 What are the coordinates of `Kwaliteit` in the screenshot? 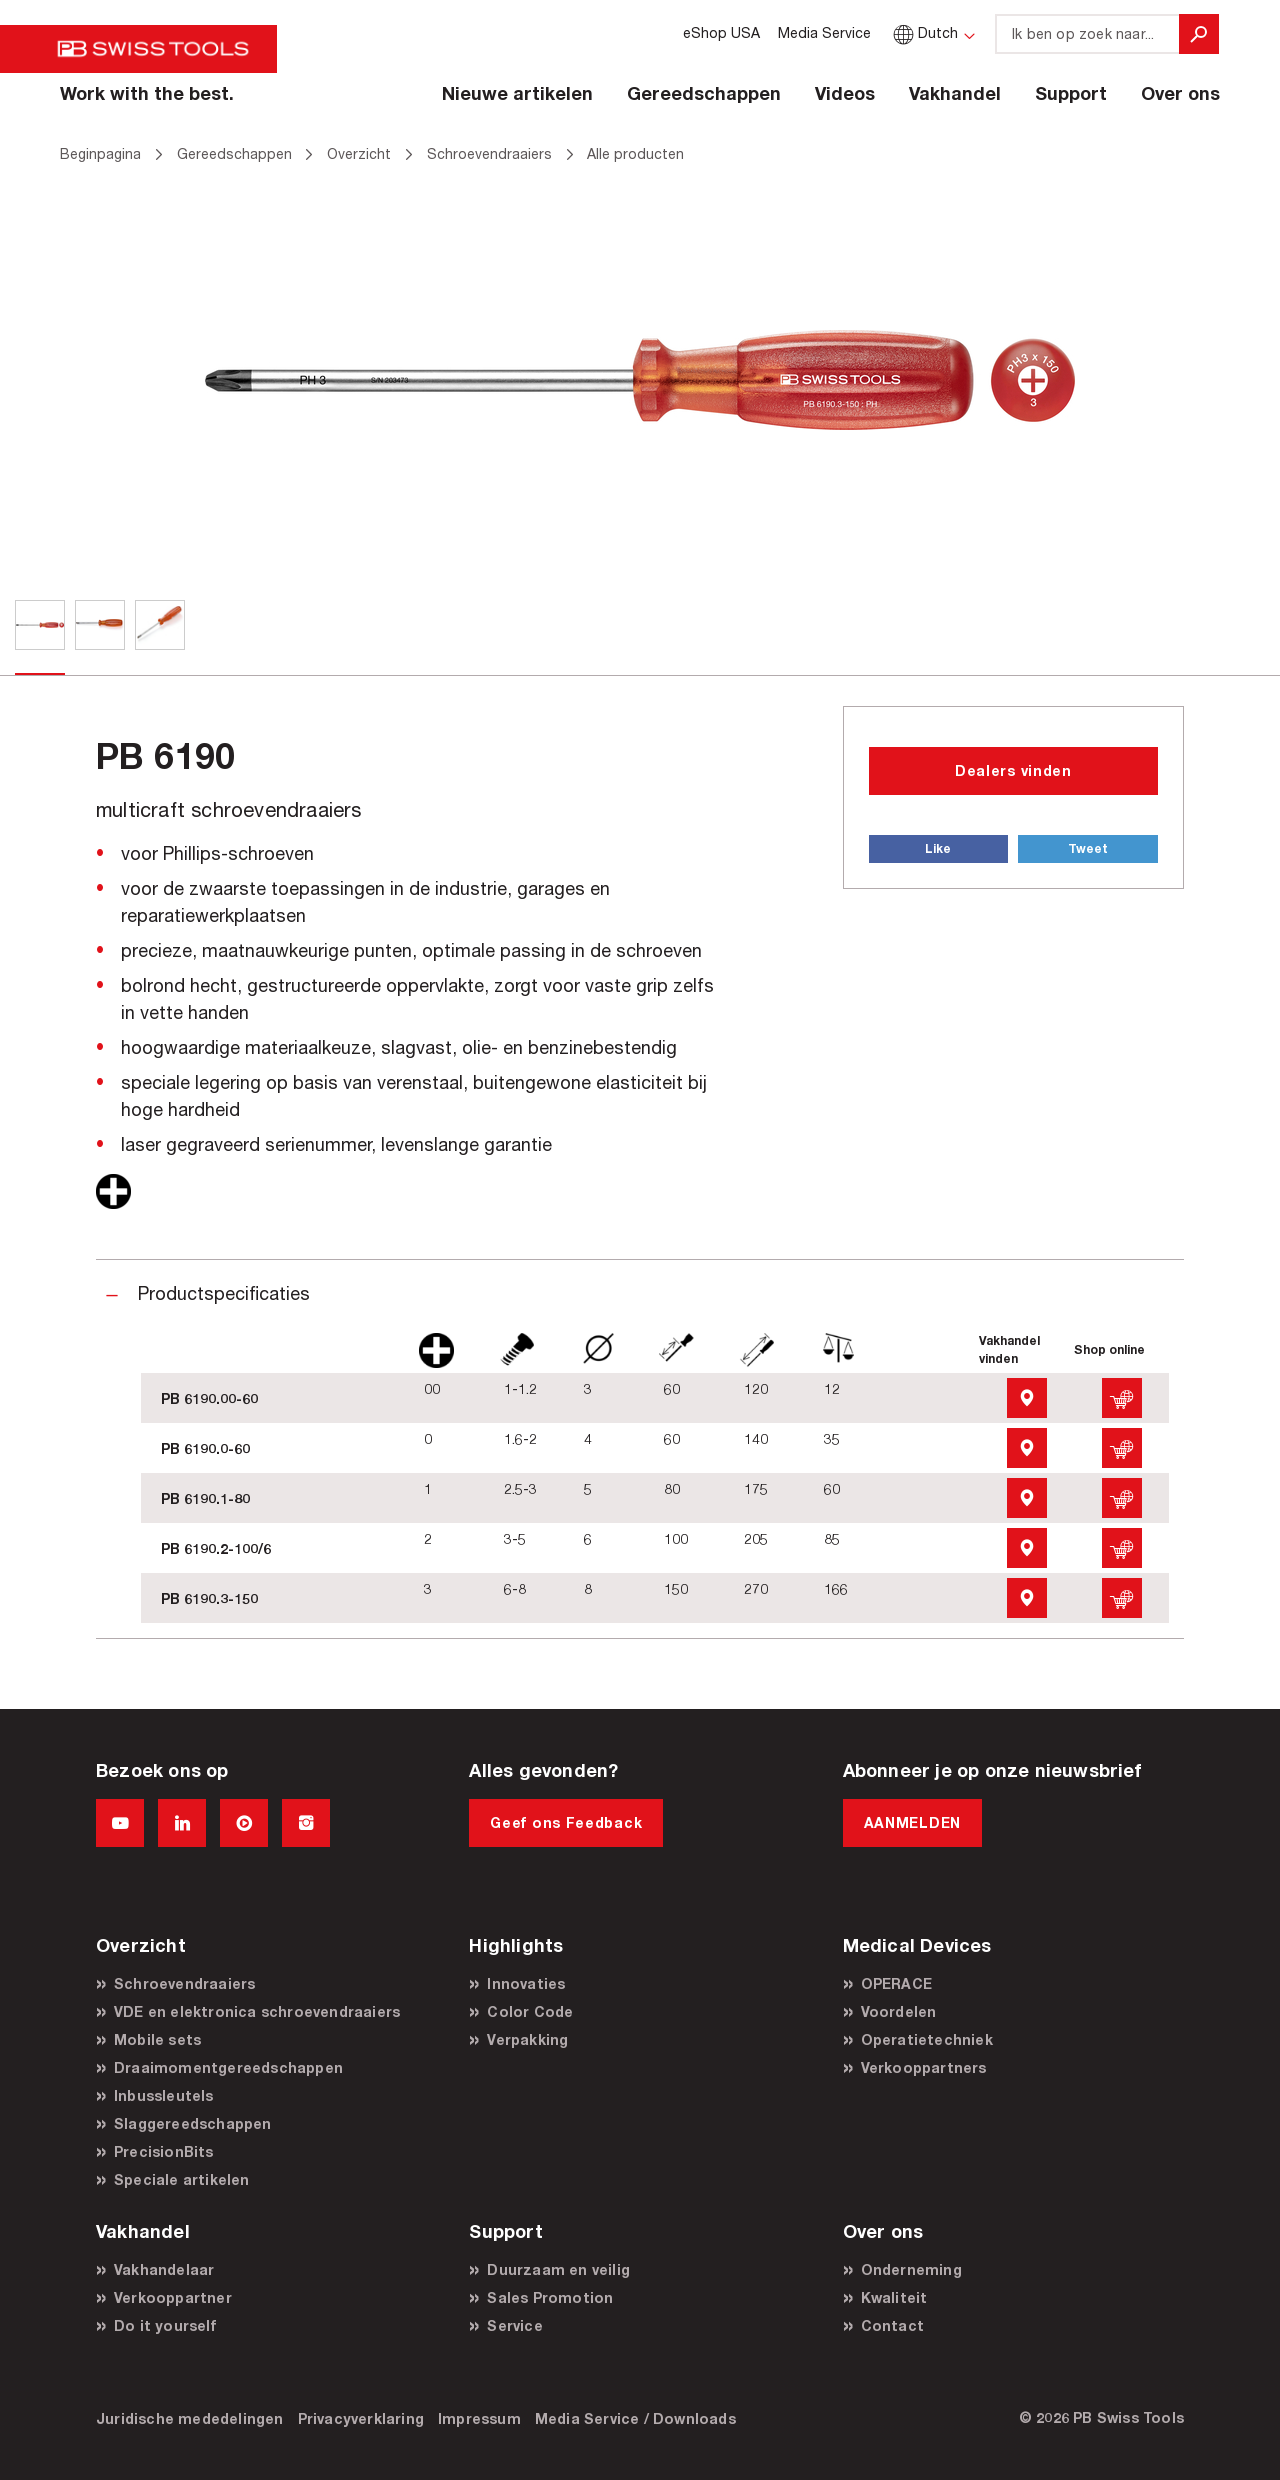 It's located at (894, 2297).